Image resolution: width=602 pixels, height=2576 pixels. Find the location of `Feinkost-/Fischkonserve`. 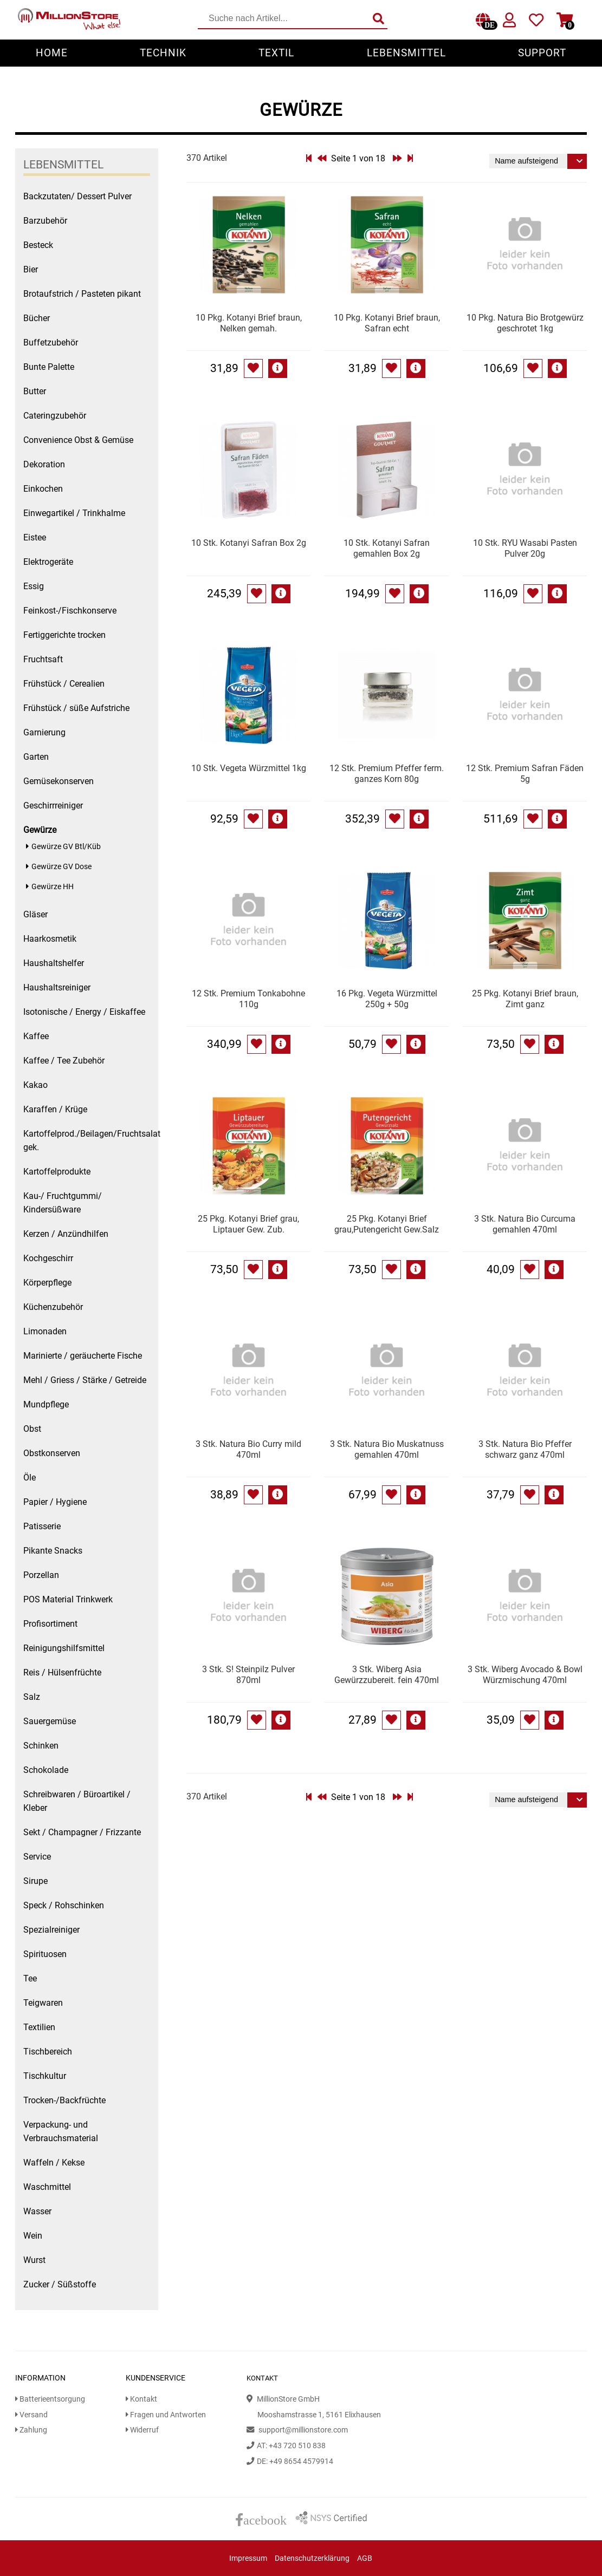

Feinkost-/Fischkonserve is located at coordinates (69, 610).